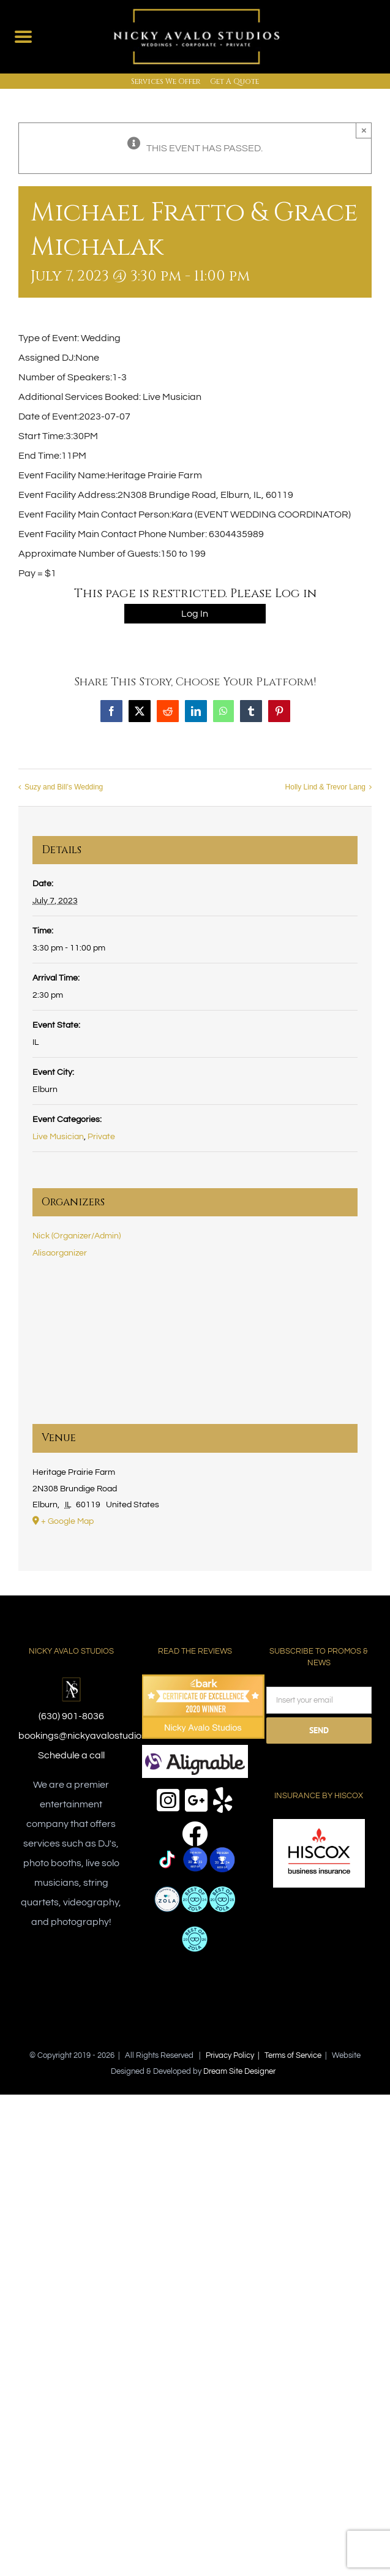 The image size is (390, 2576). I want to click on Private, so click(101, 1136).